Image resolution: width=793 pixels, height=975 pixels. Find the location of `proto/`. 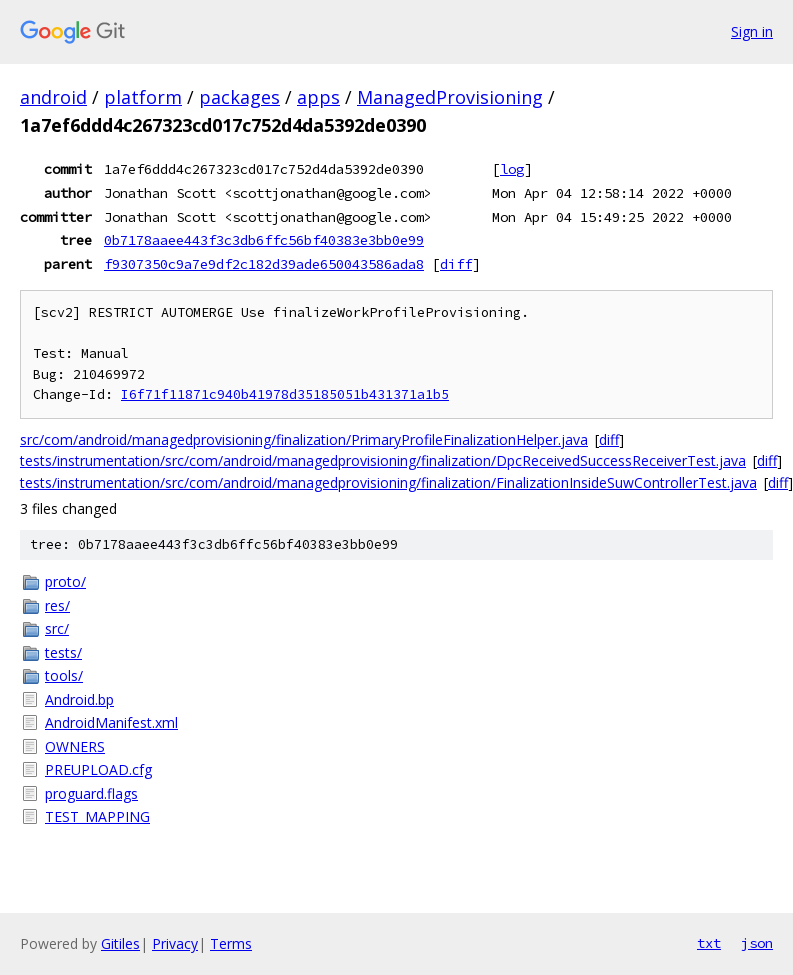

proto/ is located at coordinates (65, 581).